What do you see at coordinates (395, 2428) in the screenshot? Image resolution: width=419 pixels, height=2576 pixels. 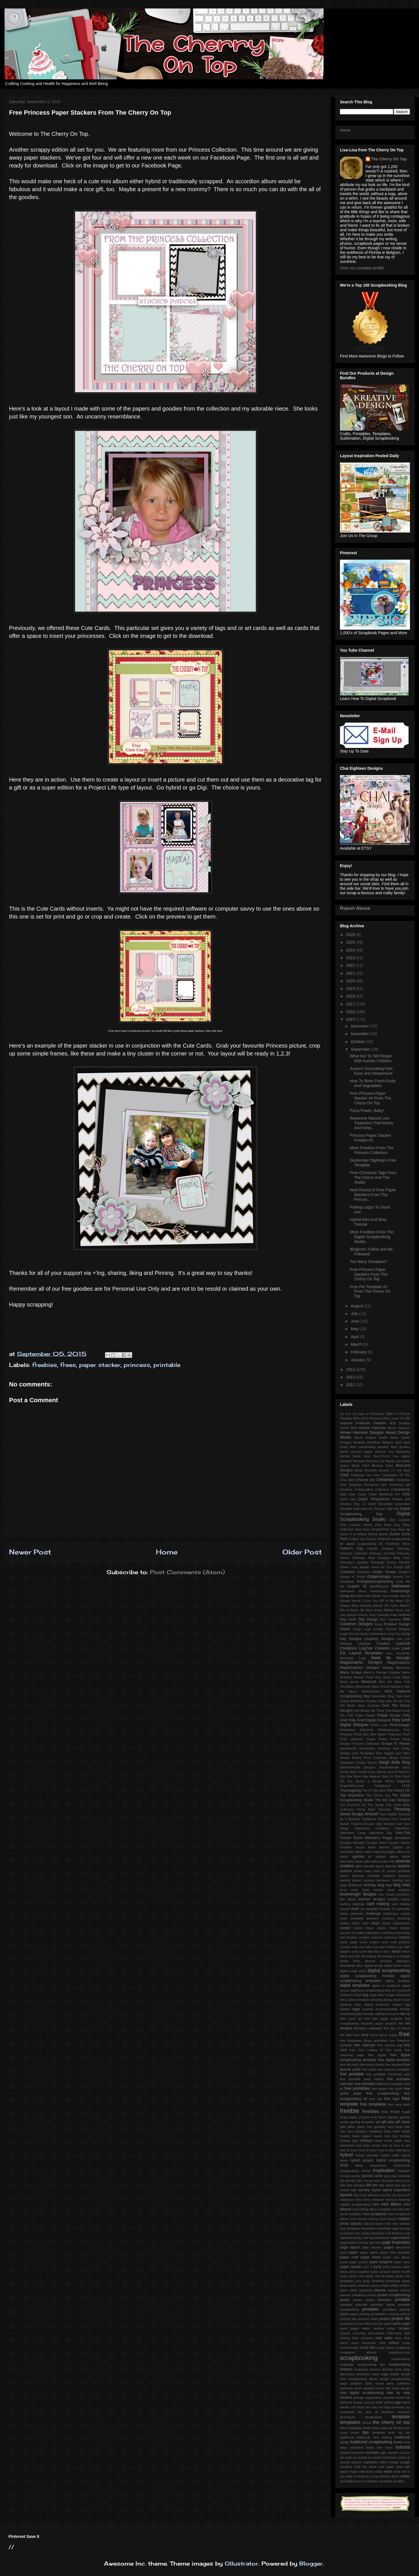 I see `tiff` at bounding box center [395, 2428].